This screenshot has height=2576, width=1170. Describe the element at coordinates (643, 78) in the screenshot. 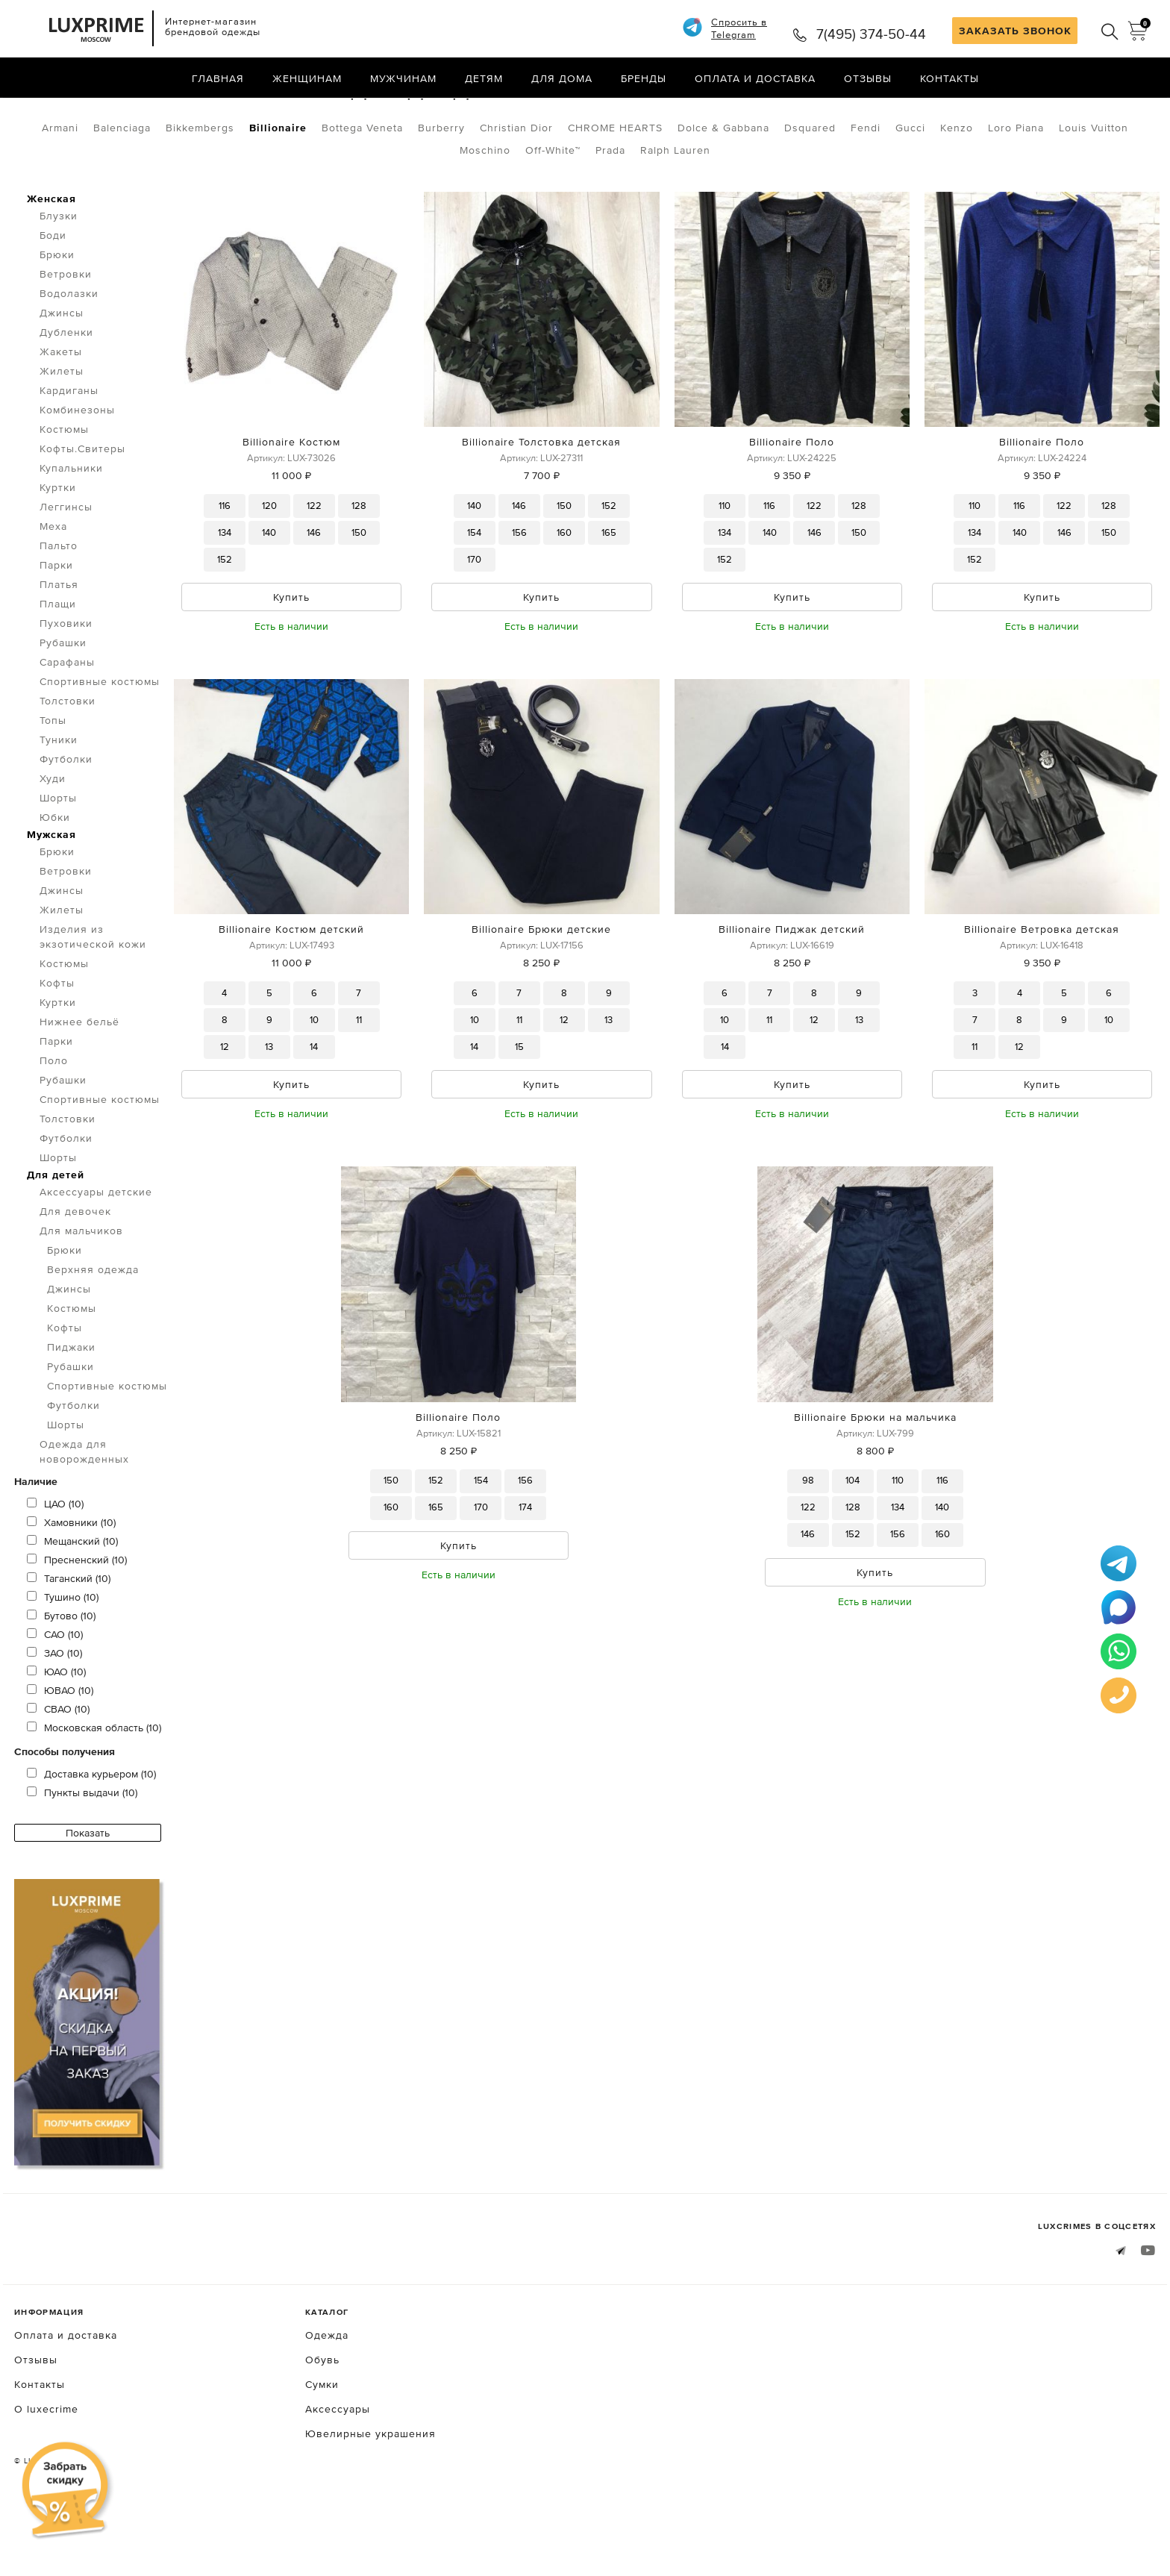

I see `Бренды` at that location.